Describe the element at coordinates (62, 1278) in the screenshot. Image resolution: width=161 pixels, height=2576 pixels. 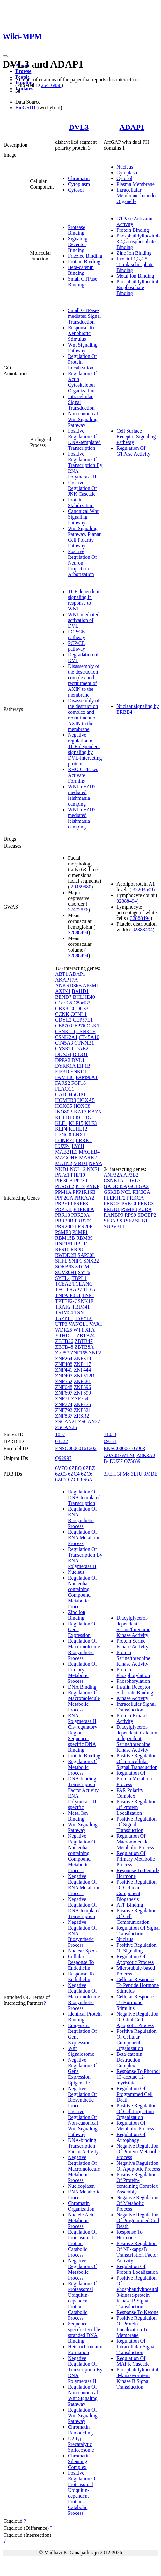
I see `SYTL4` at that location.